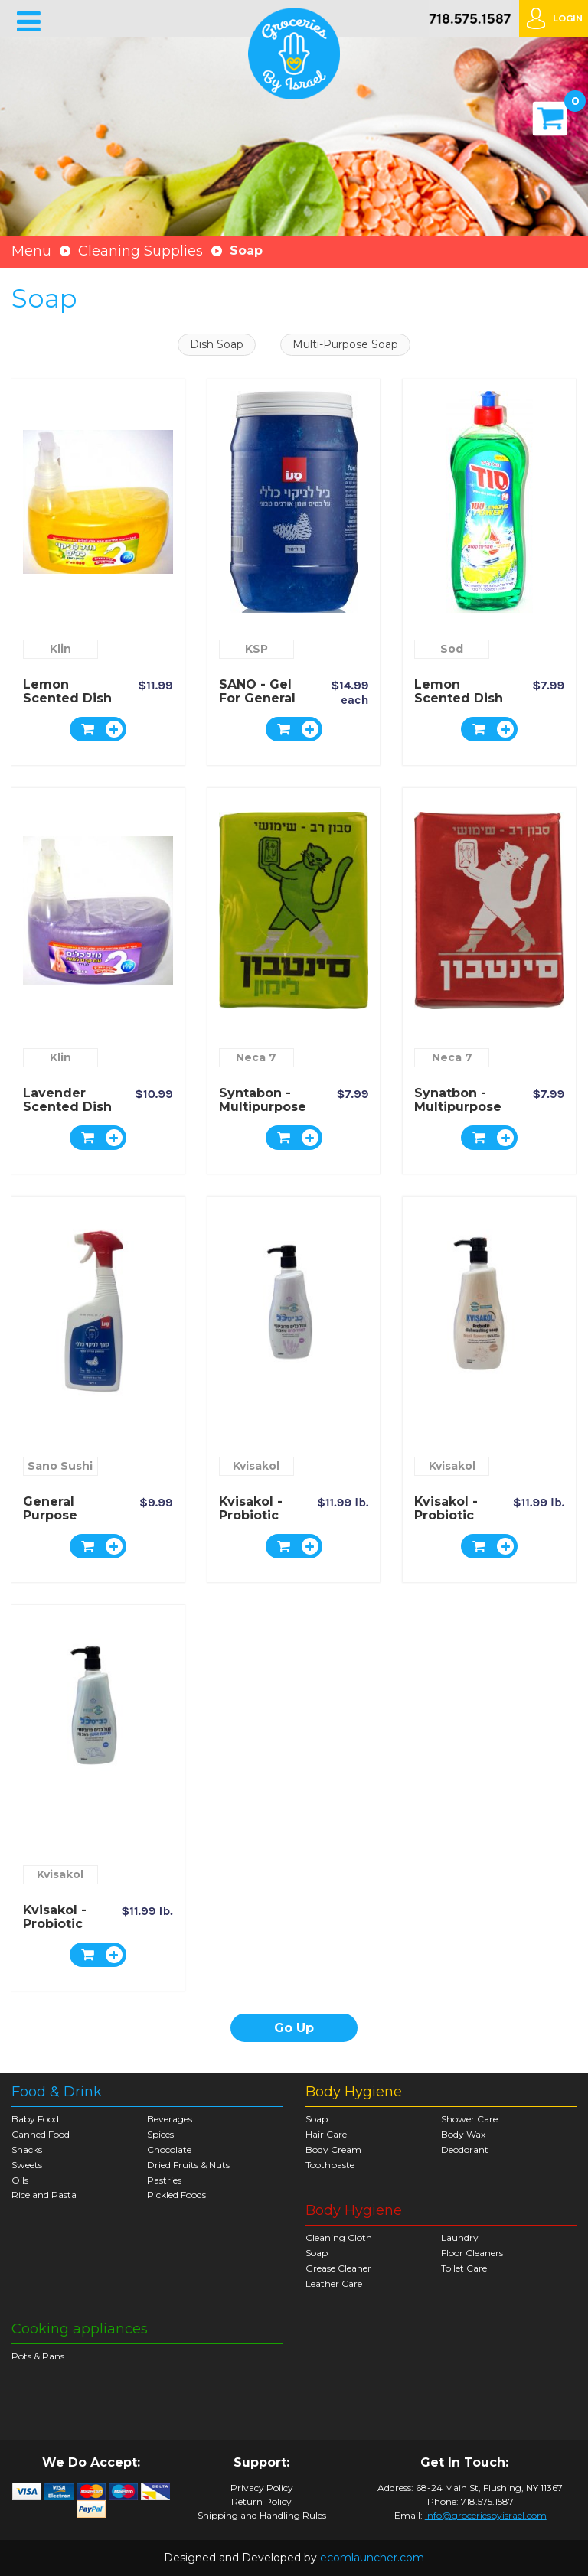 This screenshot has width=588, height=2576. What do you see at coordinates (44, 2194) in the screenshot?
I see `Rice and Pasta` at bounding box center [44, 2194].